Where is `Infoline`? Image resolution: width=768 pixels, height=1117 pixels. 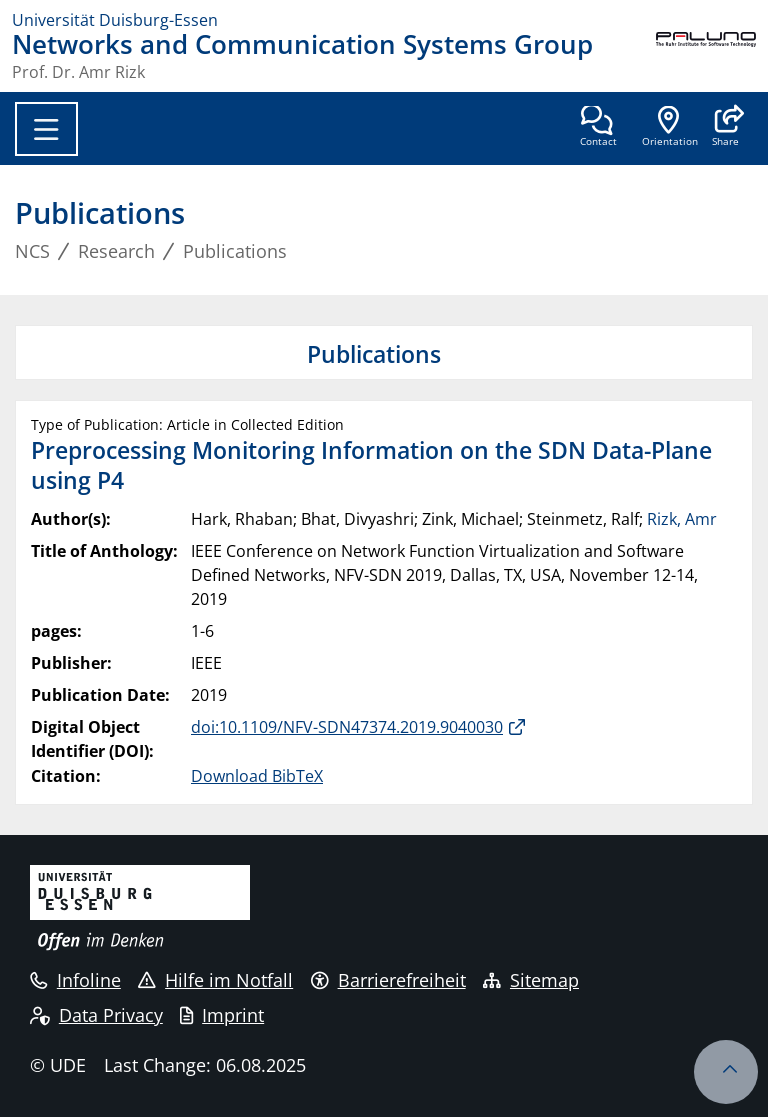 Infoline is located at coordinates (75, 980).